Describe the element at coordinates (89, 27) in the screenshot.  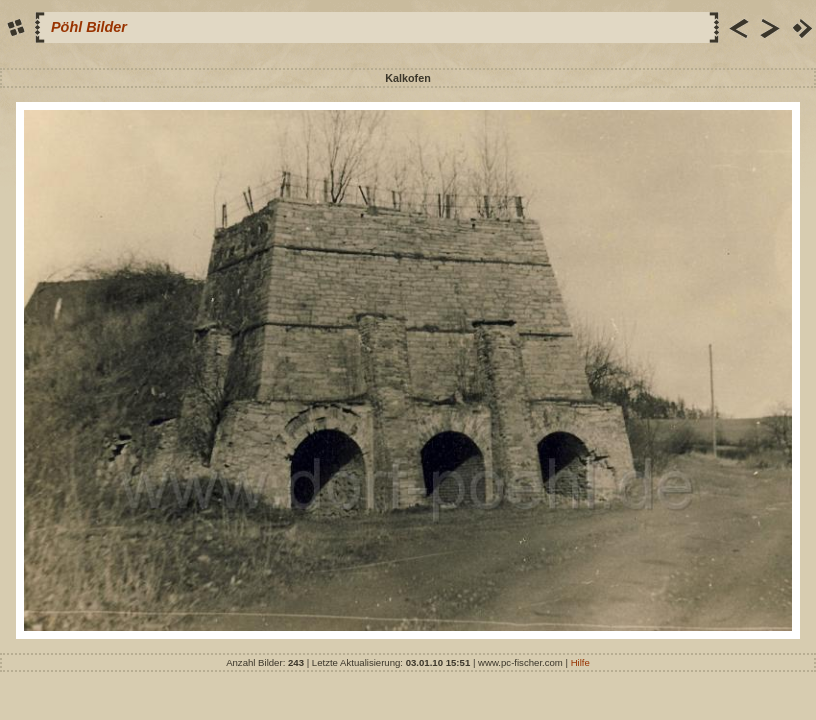
I see `Pöhl Bilder` at that location.